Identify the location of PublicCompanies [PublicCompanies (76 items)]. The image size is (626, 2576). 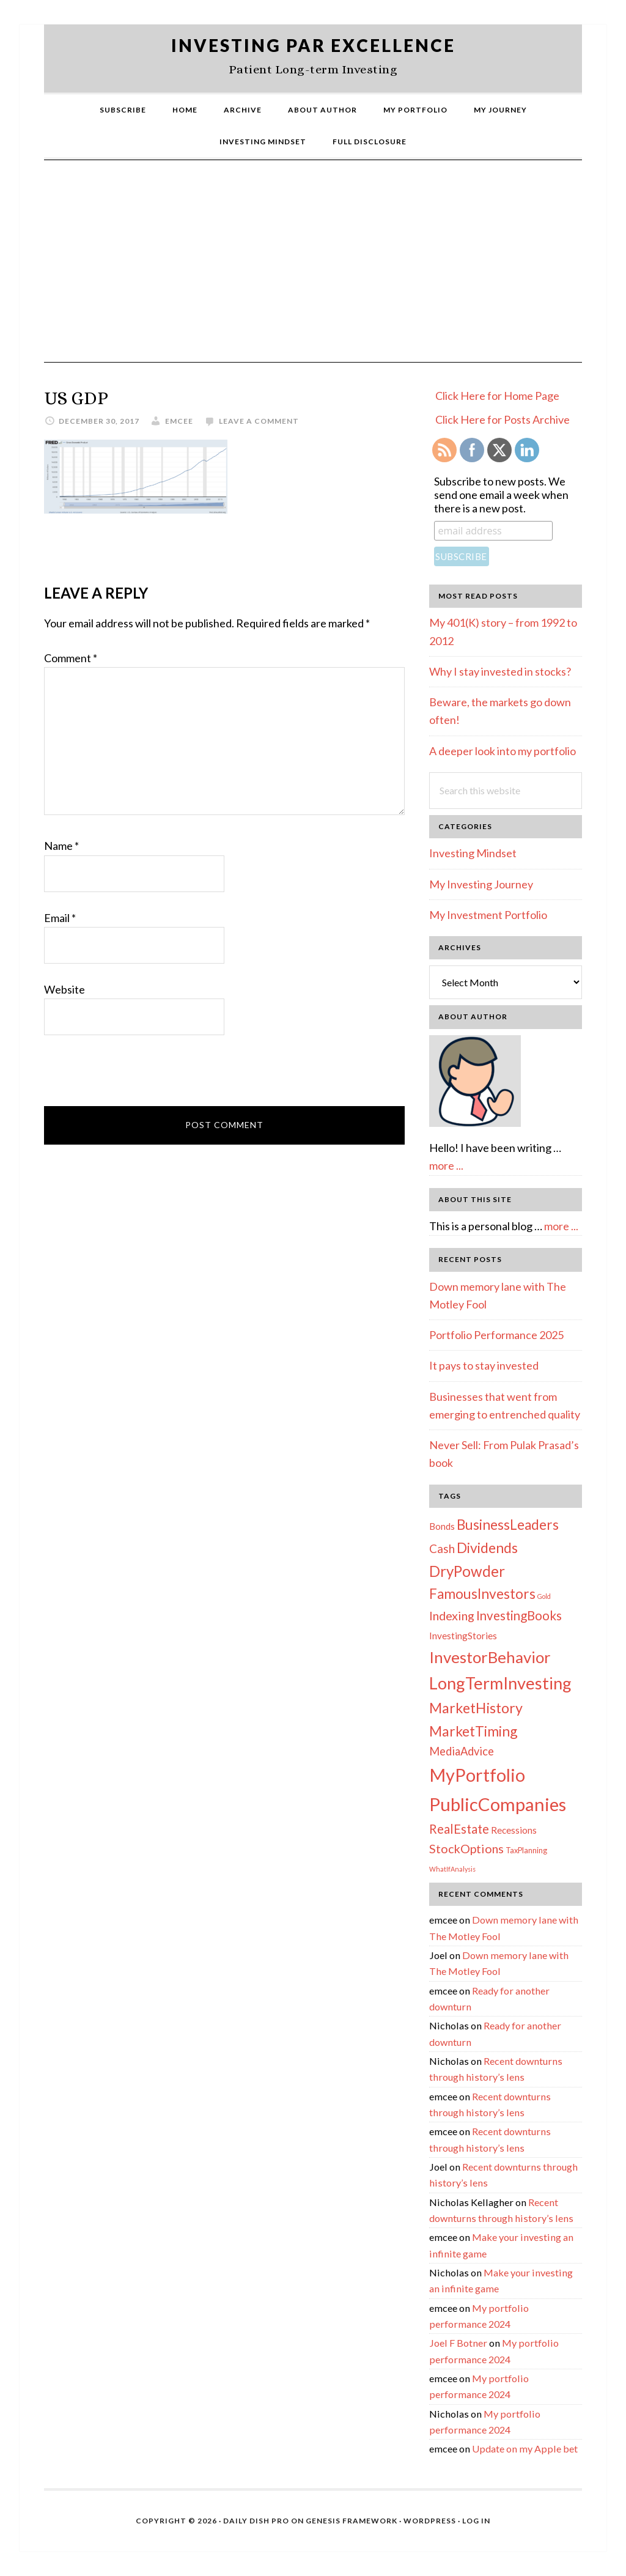
(497, 1804).